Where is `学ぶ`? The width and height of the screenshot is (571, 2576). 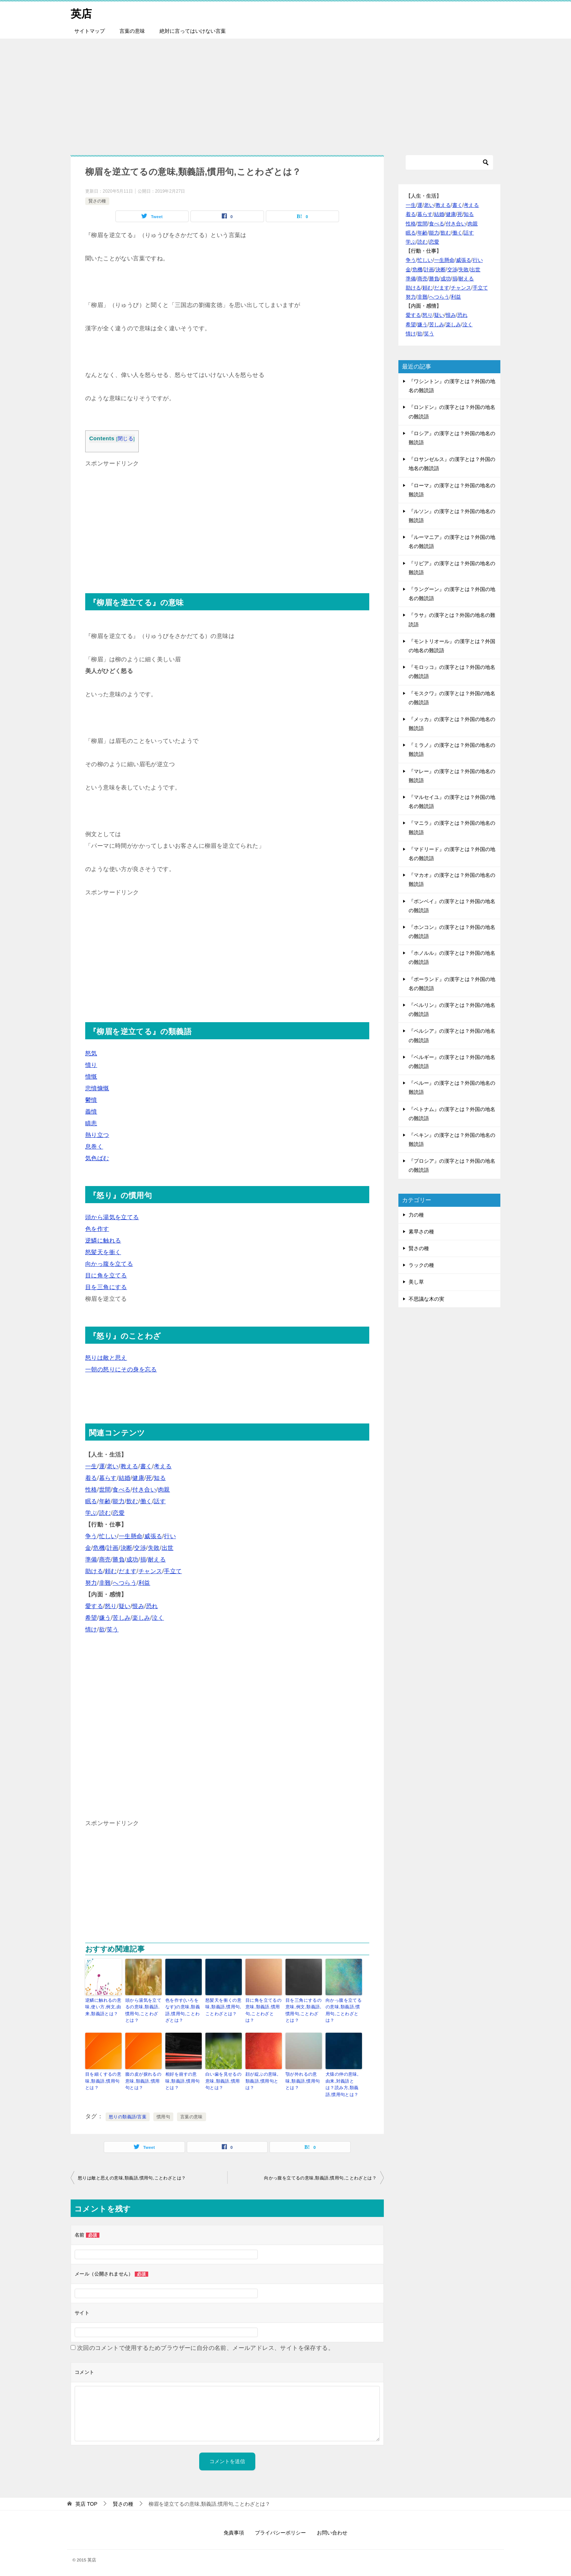 学ぶ is located at coordinates (91, 1513).